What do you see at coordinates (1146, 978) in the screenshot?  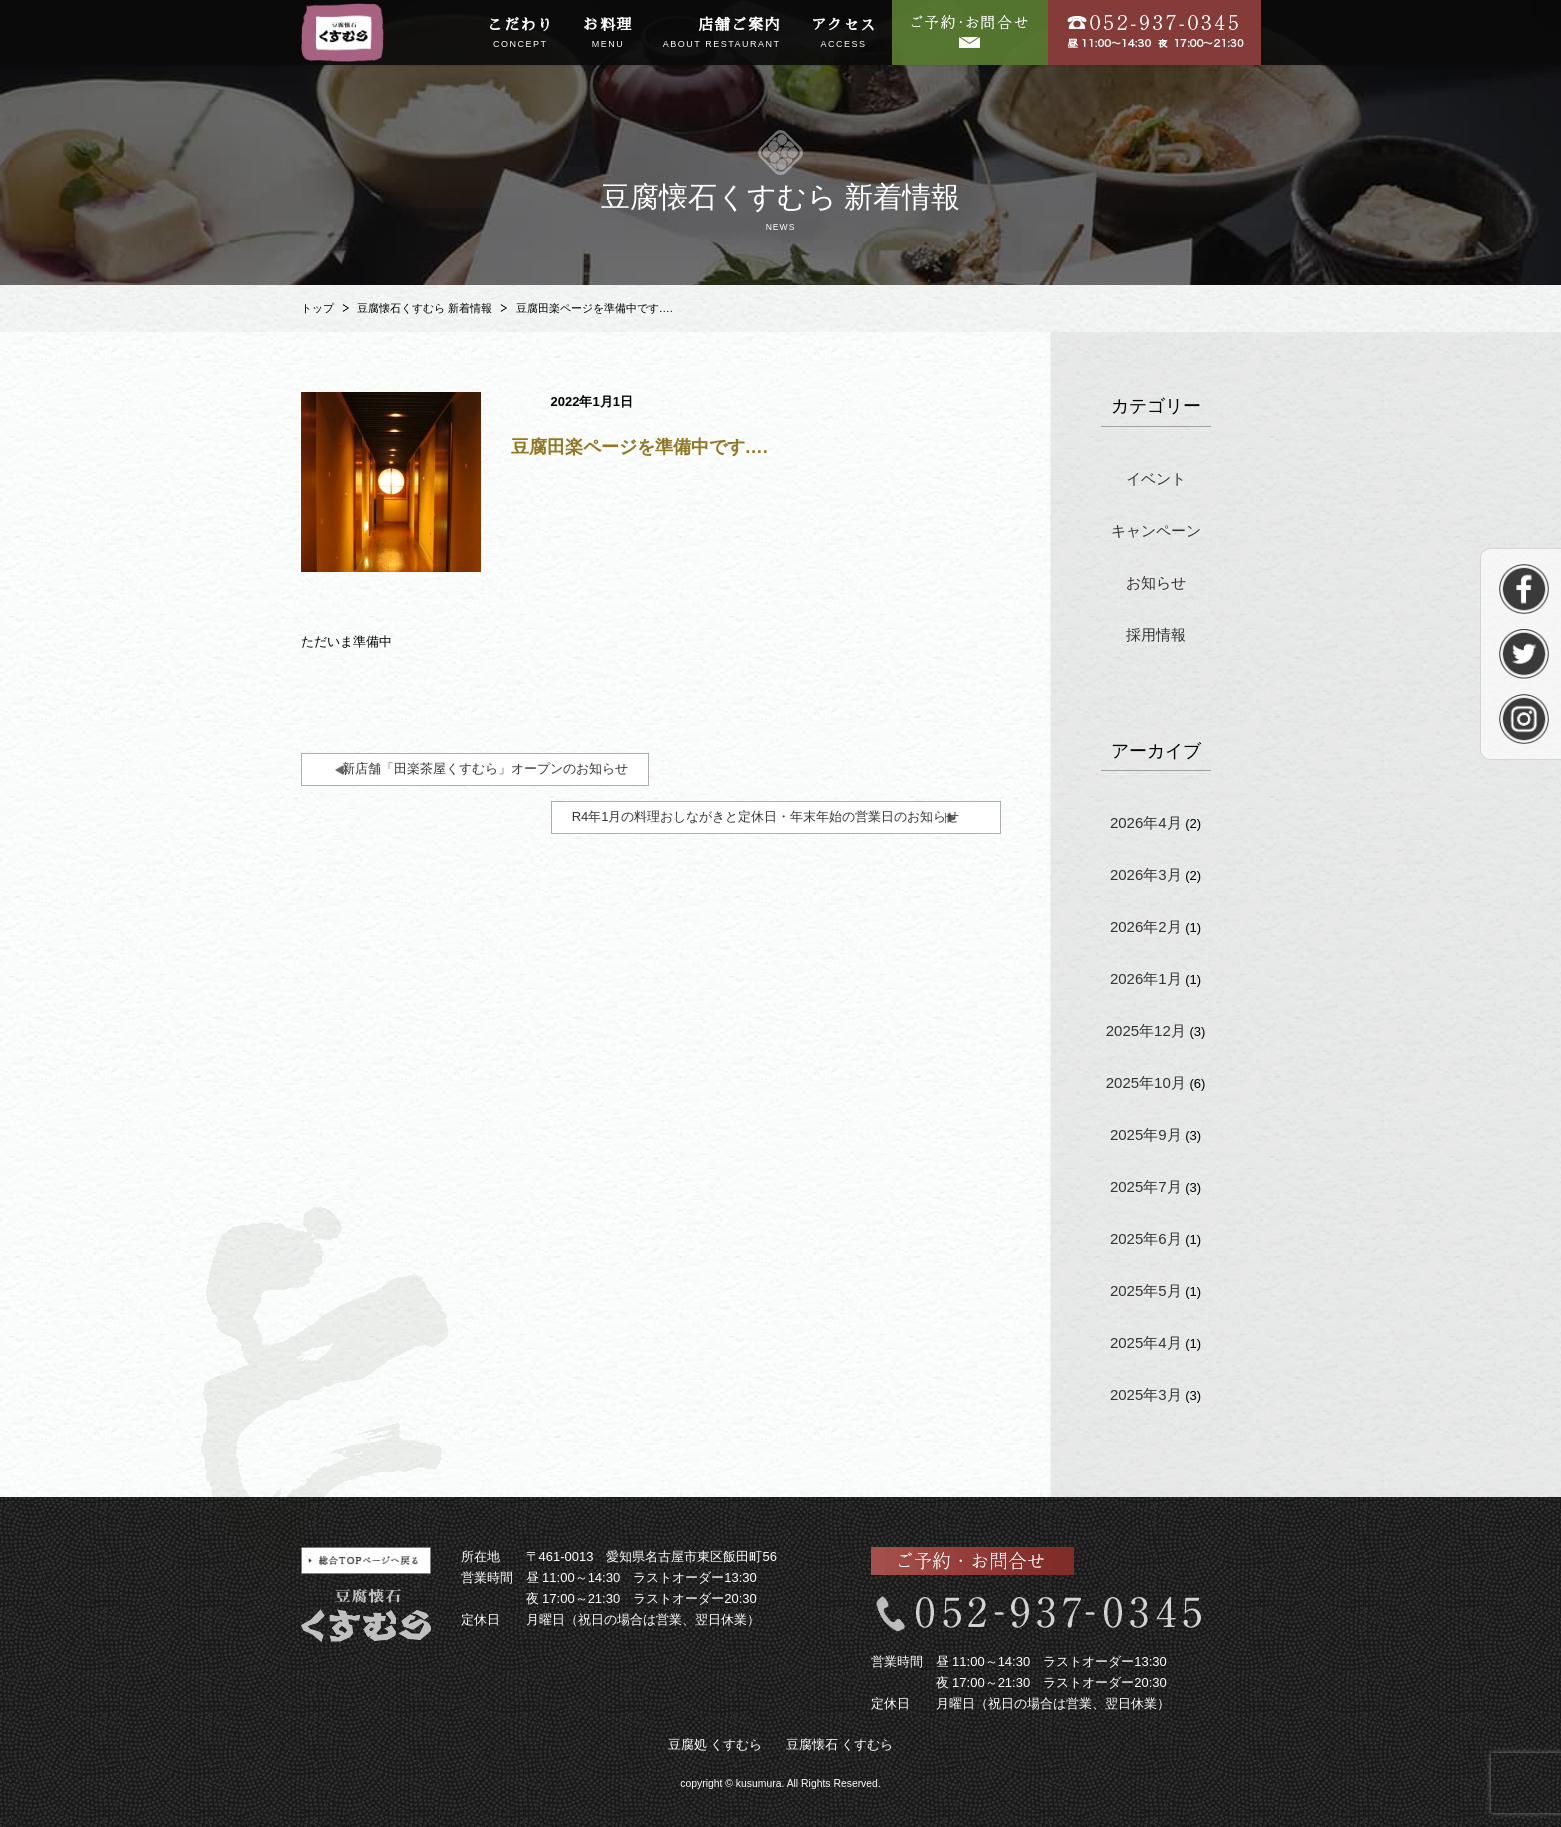 I see `2026年1月` at bounding box center [1146, 978].